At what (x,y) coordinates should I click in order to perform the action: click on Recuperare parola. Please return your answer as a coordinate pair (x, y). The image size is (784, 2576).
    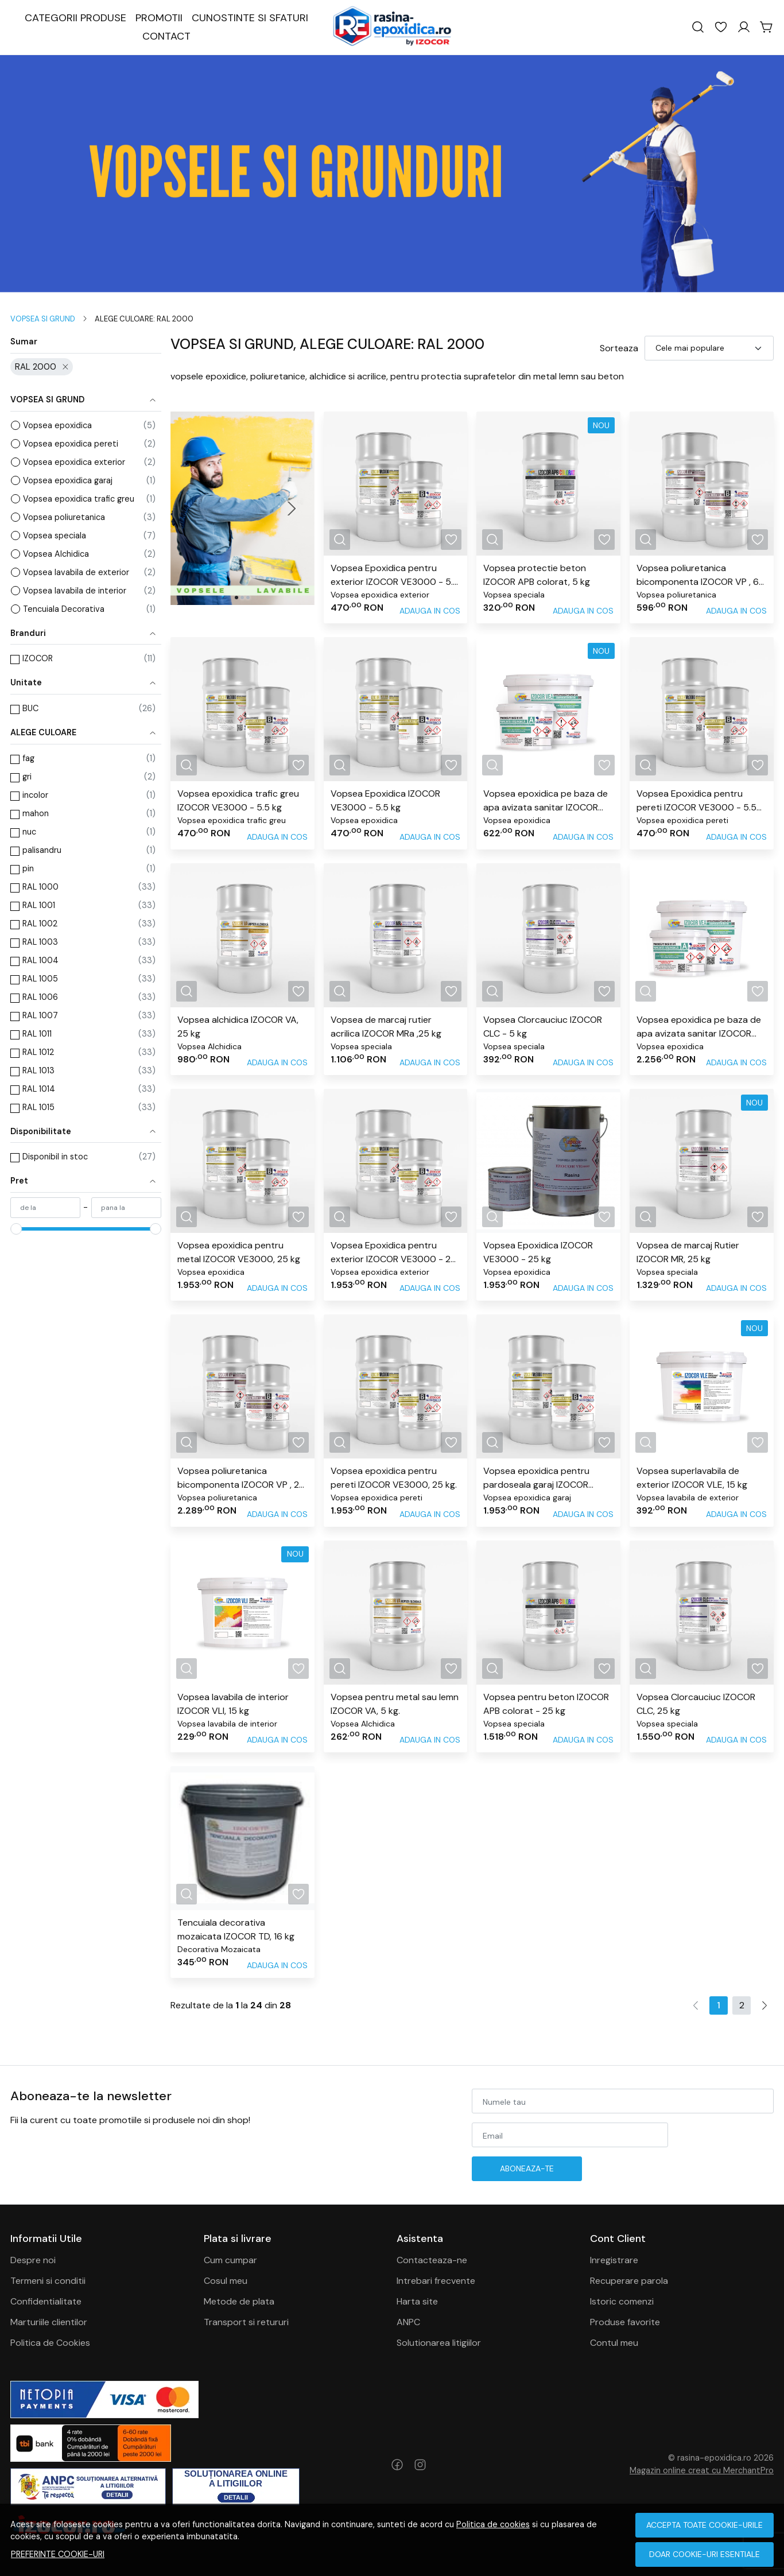
    Looking at the image, I should click on (629, 2281).